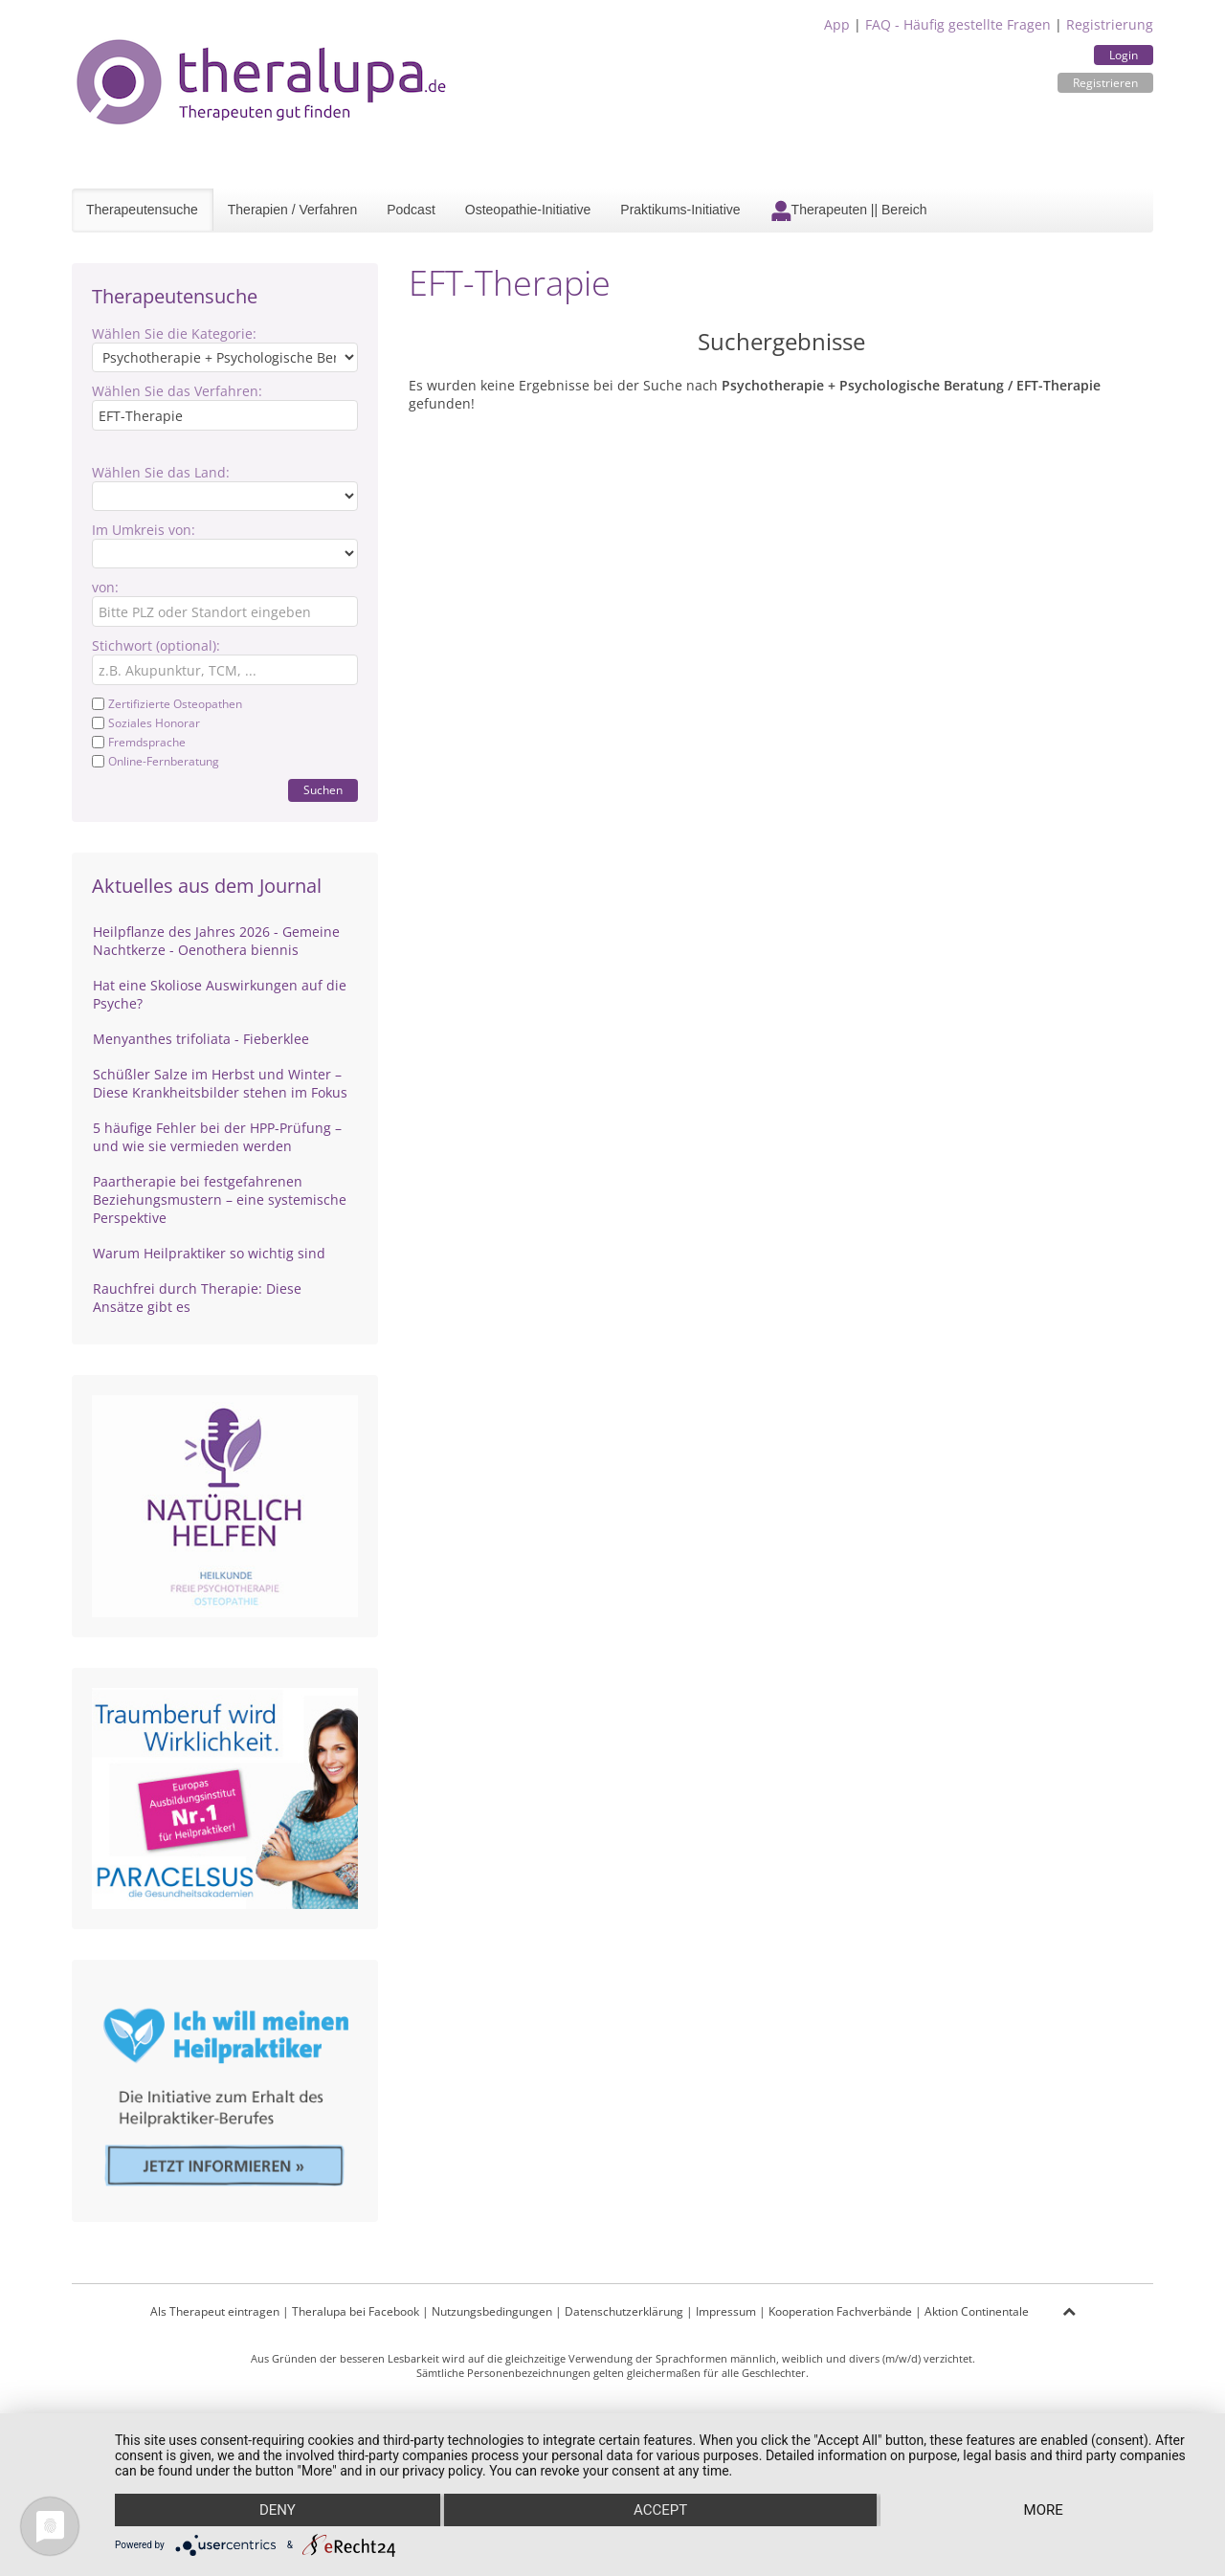  Describe the element at coordinates (837, 24) in the screenshot. I see `App` at that location.